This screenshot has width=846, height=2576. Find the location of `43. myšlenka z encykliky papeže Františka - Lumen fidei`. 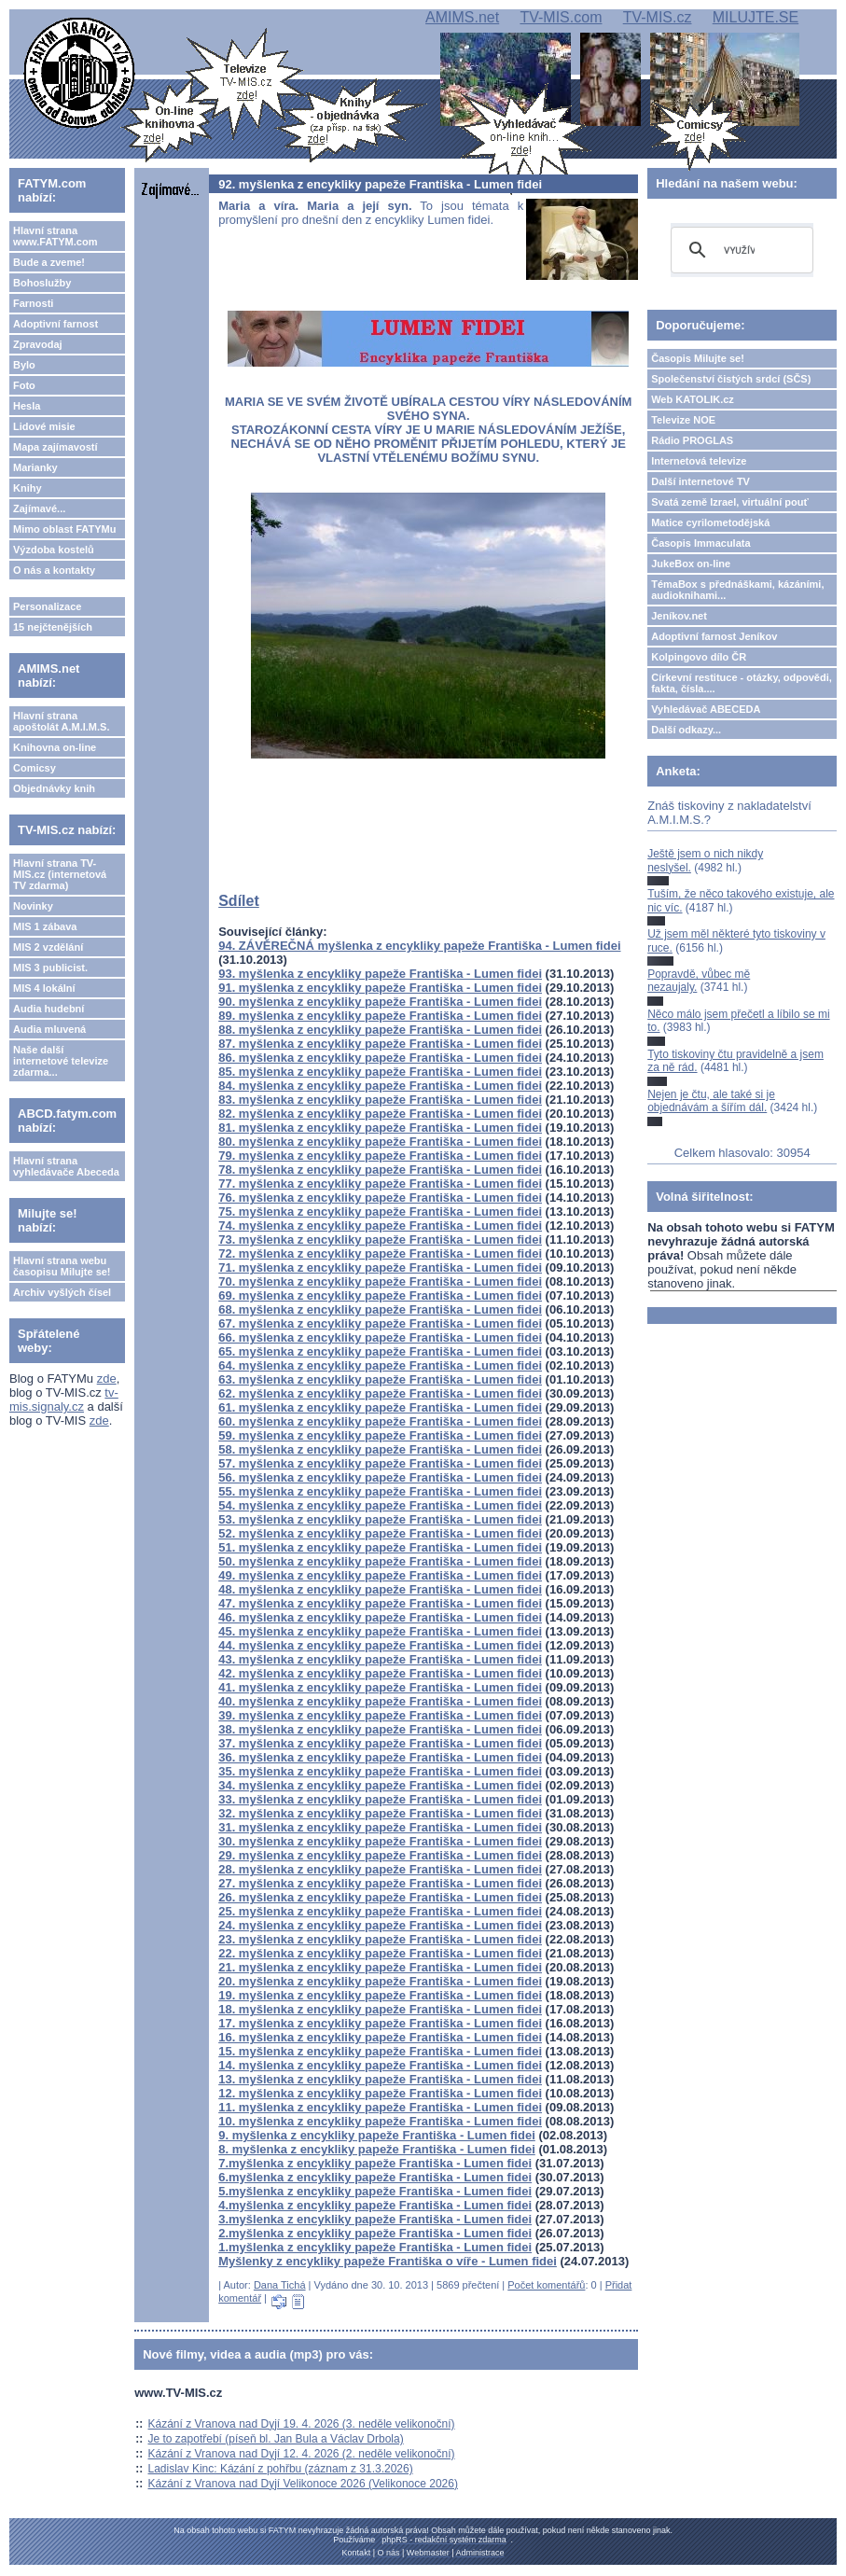

43. myšlenka z encykliky papeže Františka - Lumen fidei is located at coordinates (380, 1659).